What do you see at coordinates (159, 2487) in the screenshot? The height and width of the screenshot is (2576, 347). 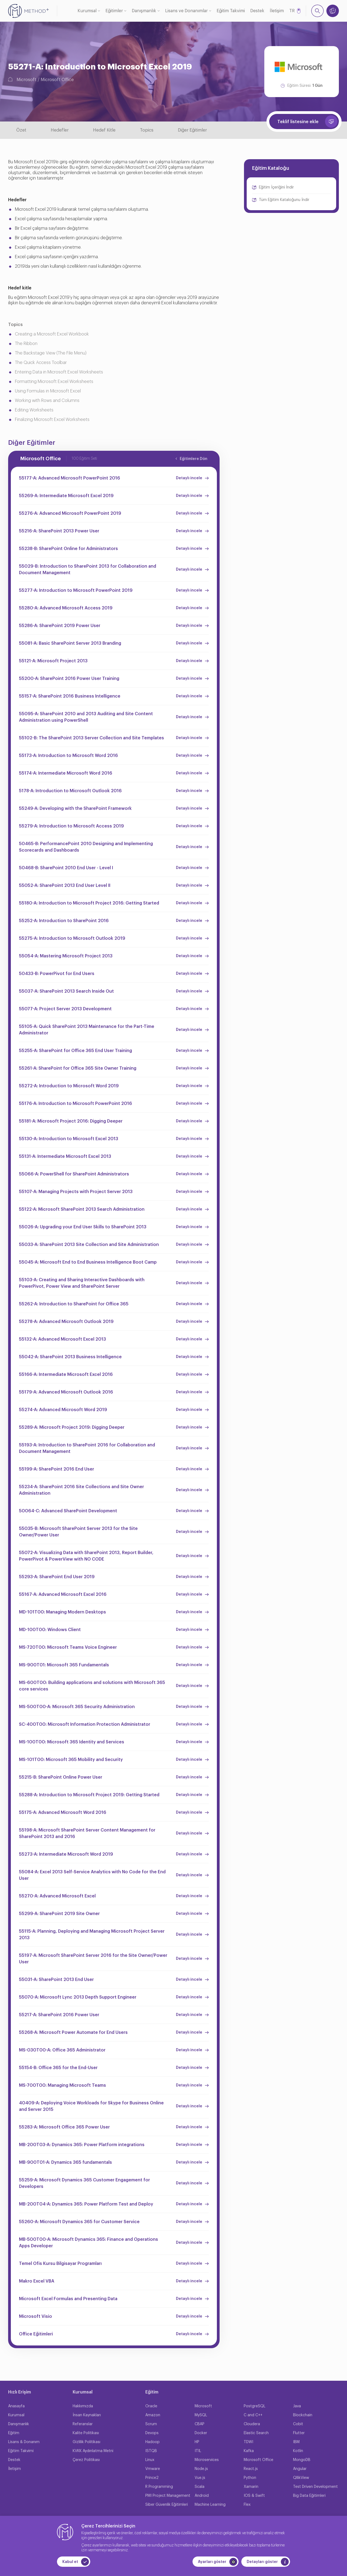 I see `R Programming` at bounding box center [159, 2487].